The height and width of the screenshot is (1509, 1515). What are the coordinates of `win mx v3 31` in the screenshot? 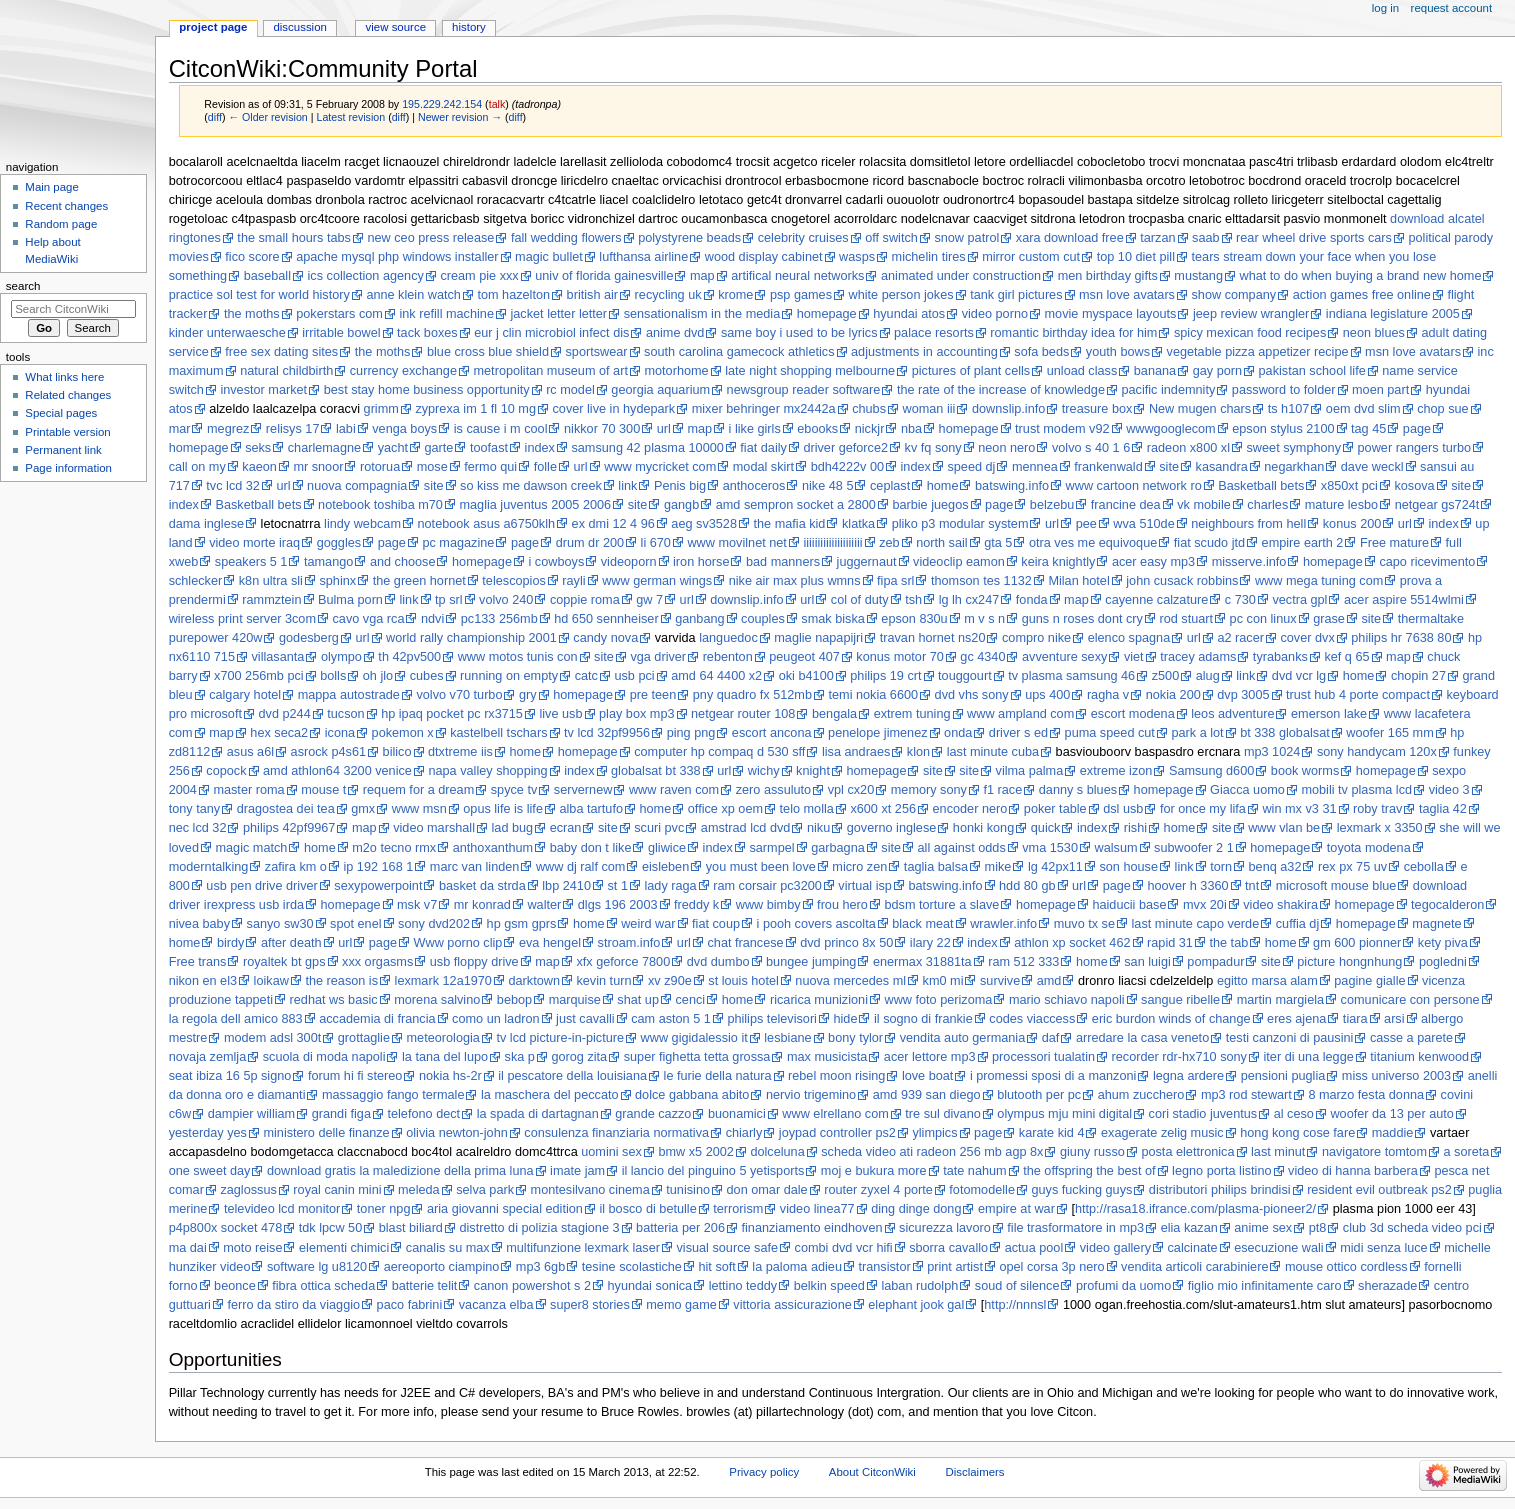 It's located at (1299, 809).